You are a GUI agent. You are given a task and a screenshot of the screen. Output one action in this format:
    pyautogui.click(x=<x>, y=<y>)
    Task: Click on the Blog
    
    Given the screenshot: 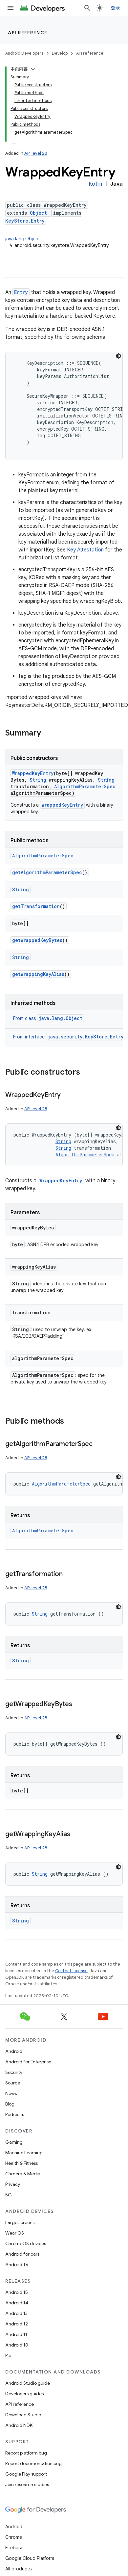 What is the action you would take?
    pyautogui.click(x=9, y=2104)
    